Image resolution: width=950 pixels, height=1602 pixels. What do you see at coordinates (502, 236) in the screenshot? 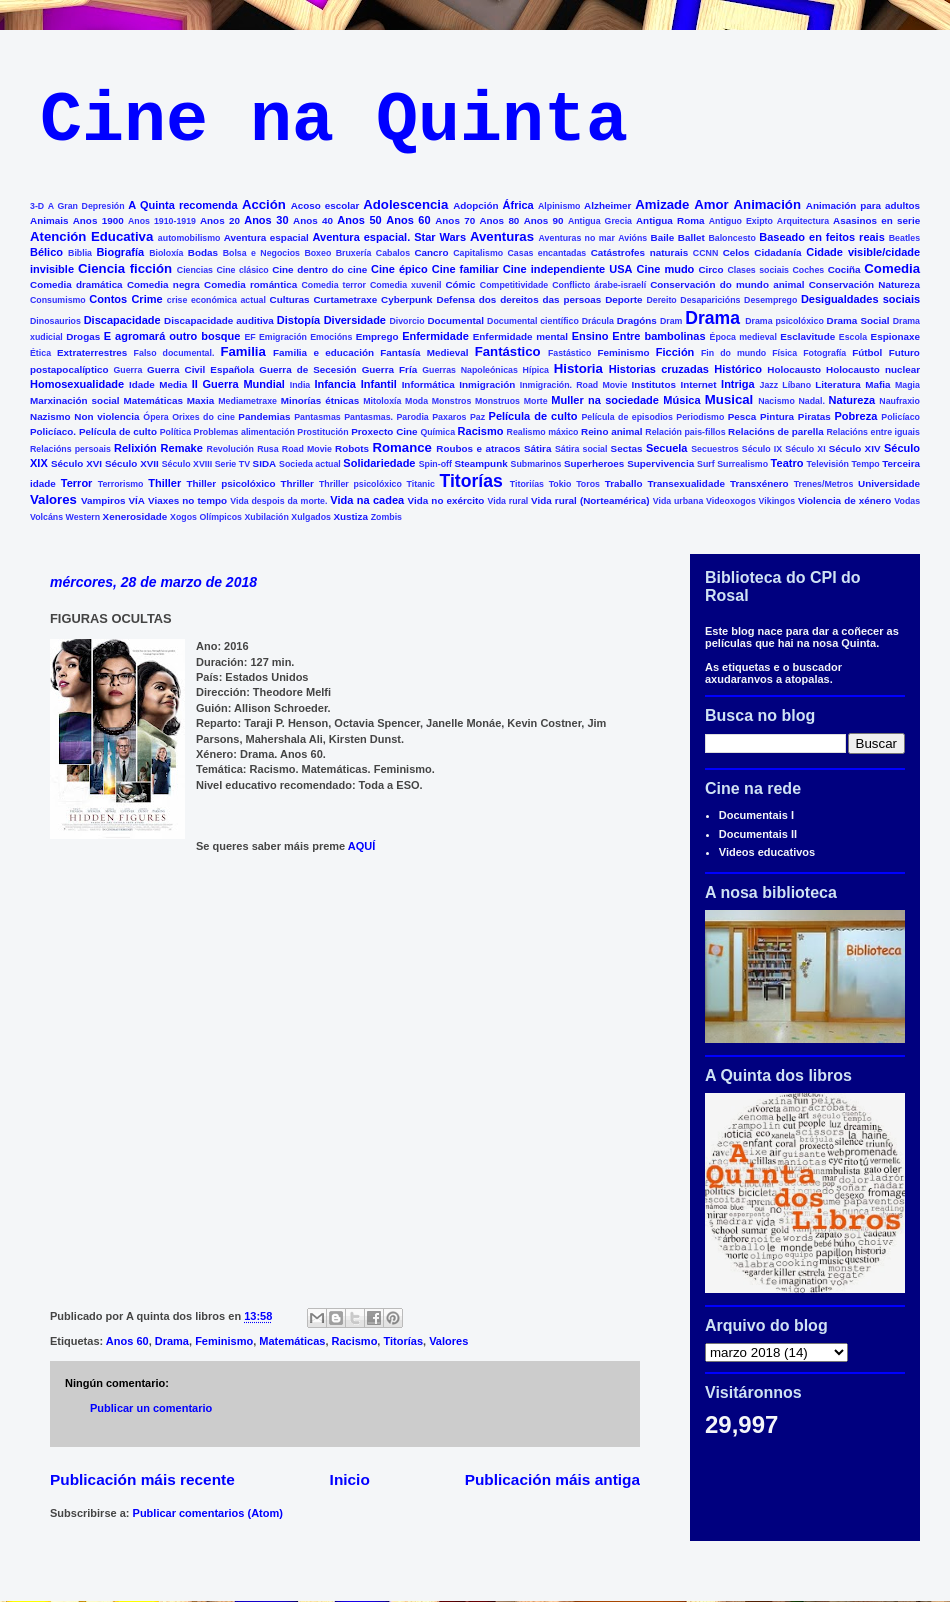
I see `Aventuras` at bounding box center [502, 236].